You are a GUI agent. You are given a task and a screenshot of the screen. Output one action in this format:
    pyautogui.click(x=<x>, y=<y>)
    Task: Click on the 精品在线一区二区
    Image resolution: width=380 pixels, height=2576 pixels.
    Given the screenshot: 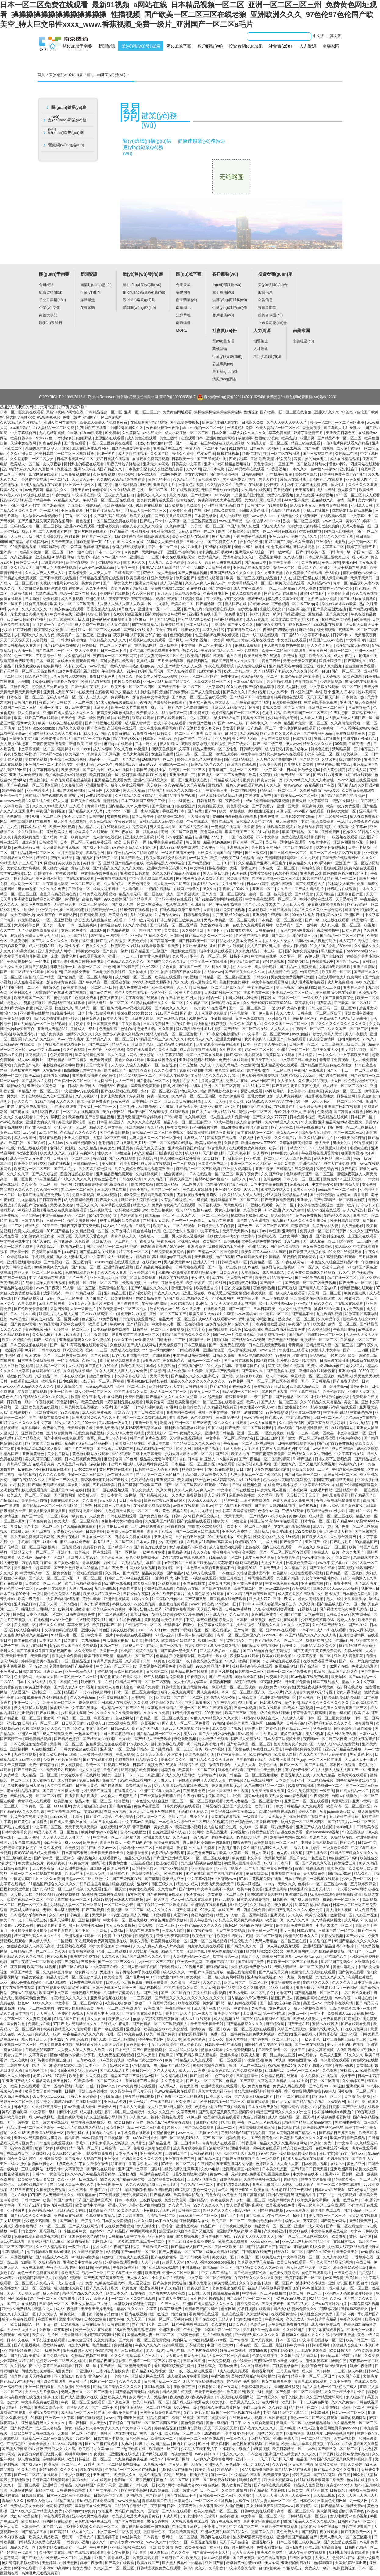 What is the action you would take?
    pyautogui.click(x=342, y=1278)
    